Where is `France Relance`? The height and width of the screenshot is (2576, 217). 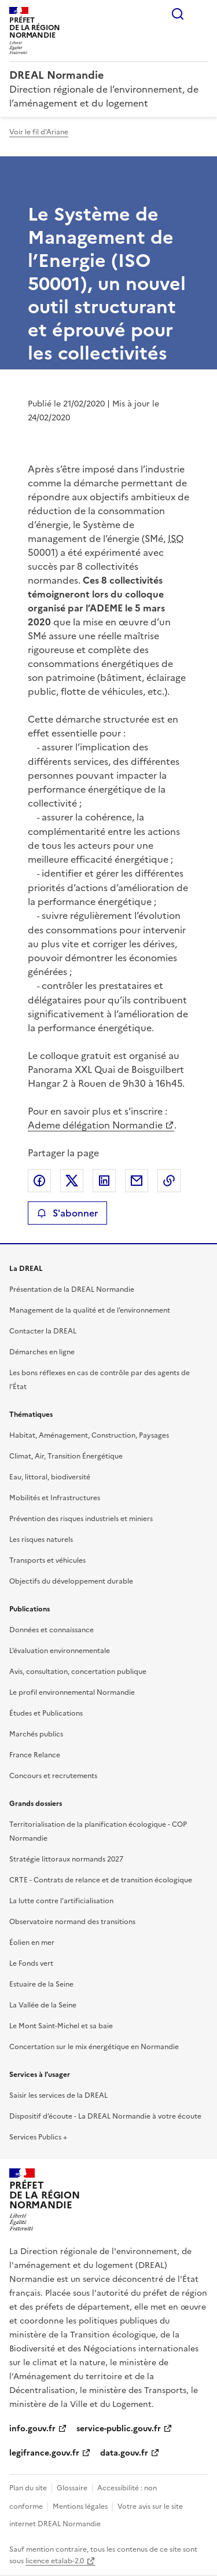
France Relance is located at coordinates (34, 1755).